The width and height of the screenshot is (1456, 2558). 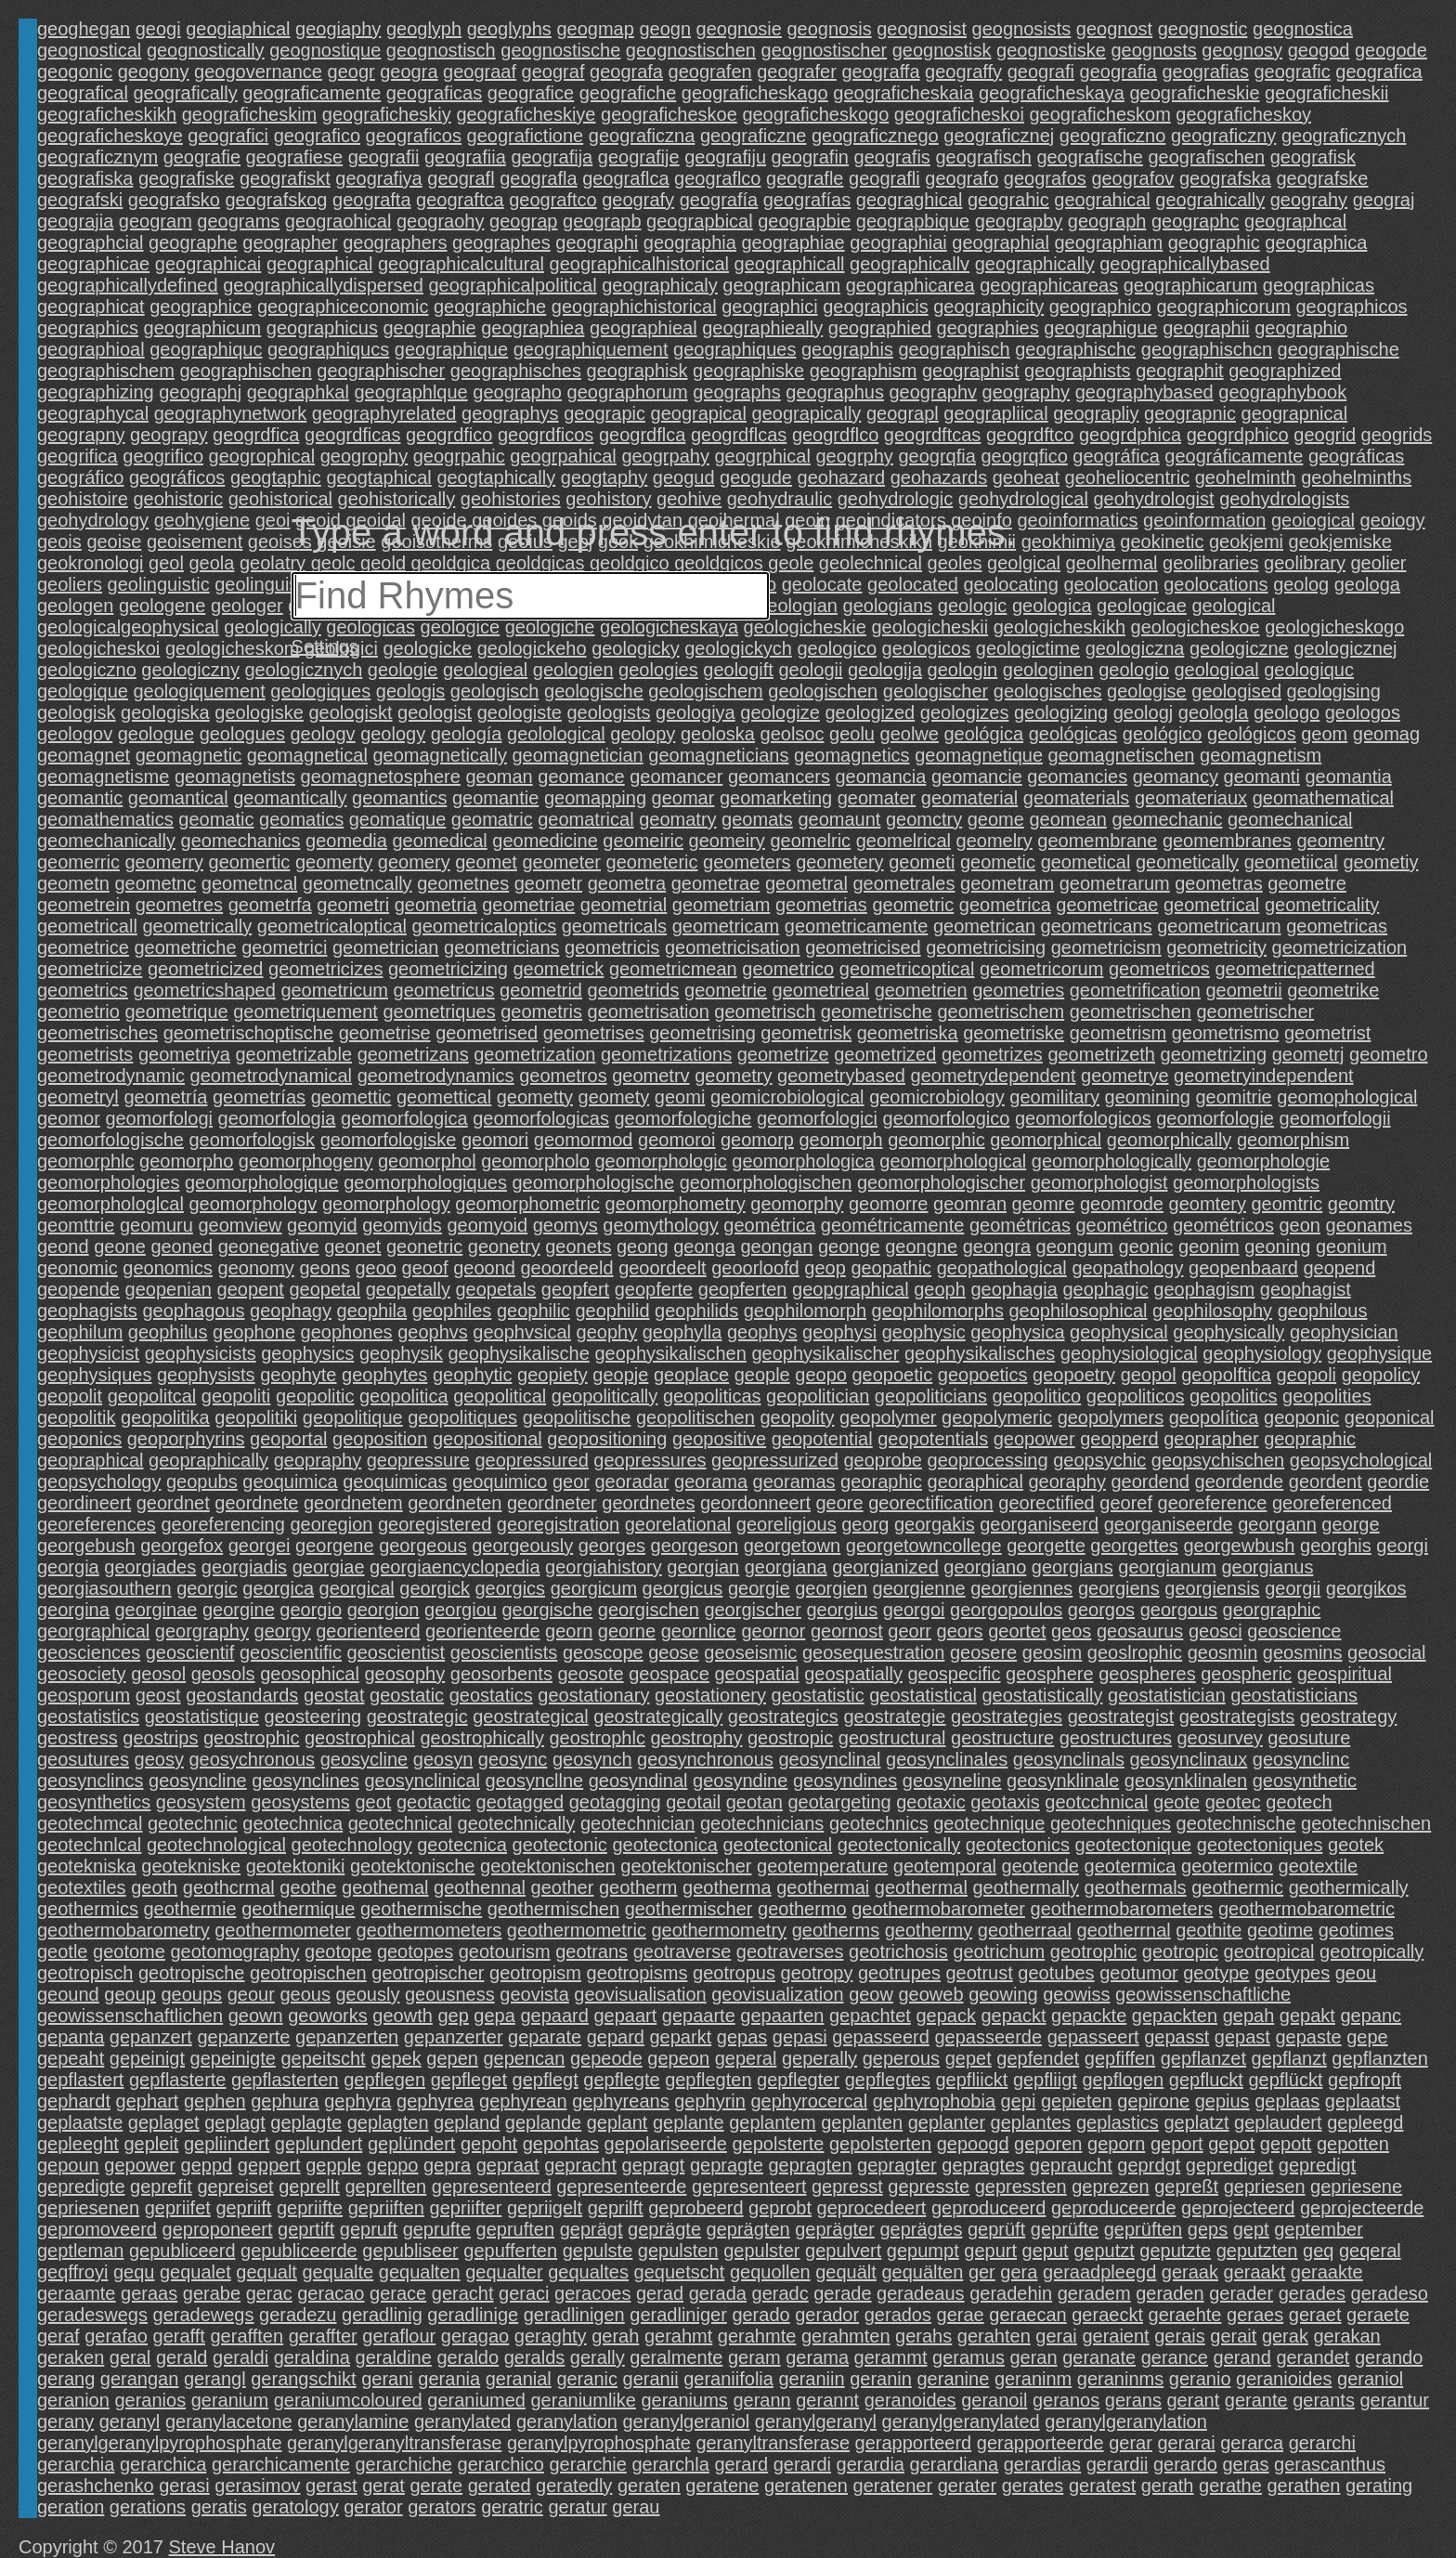 I want to click on geogrophy, so click(x=364, y=456).